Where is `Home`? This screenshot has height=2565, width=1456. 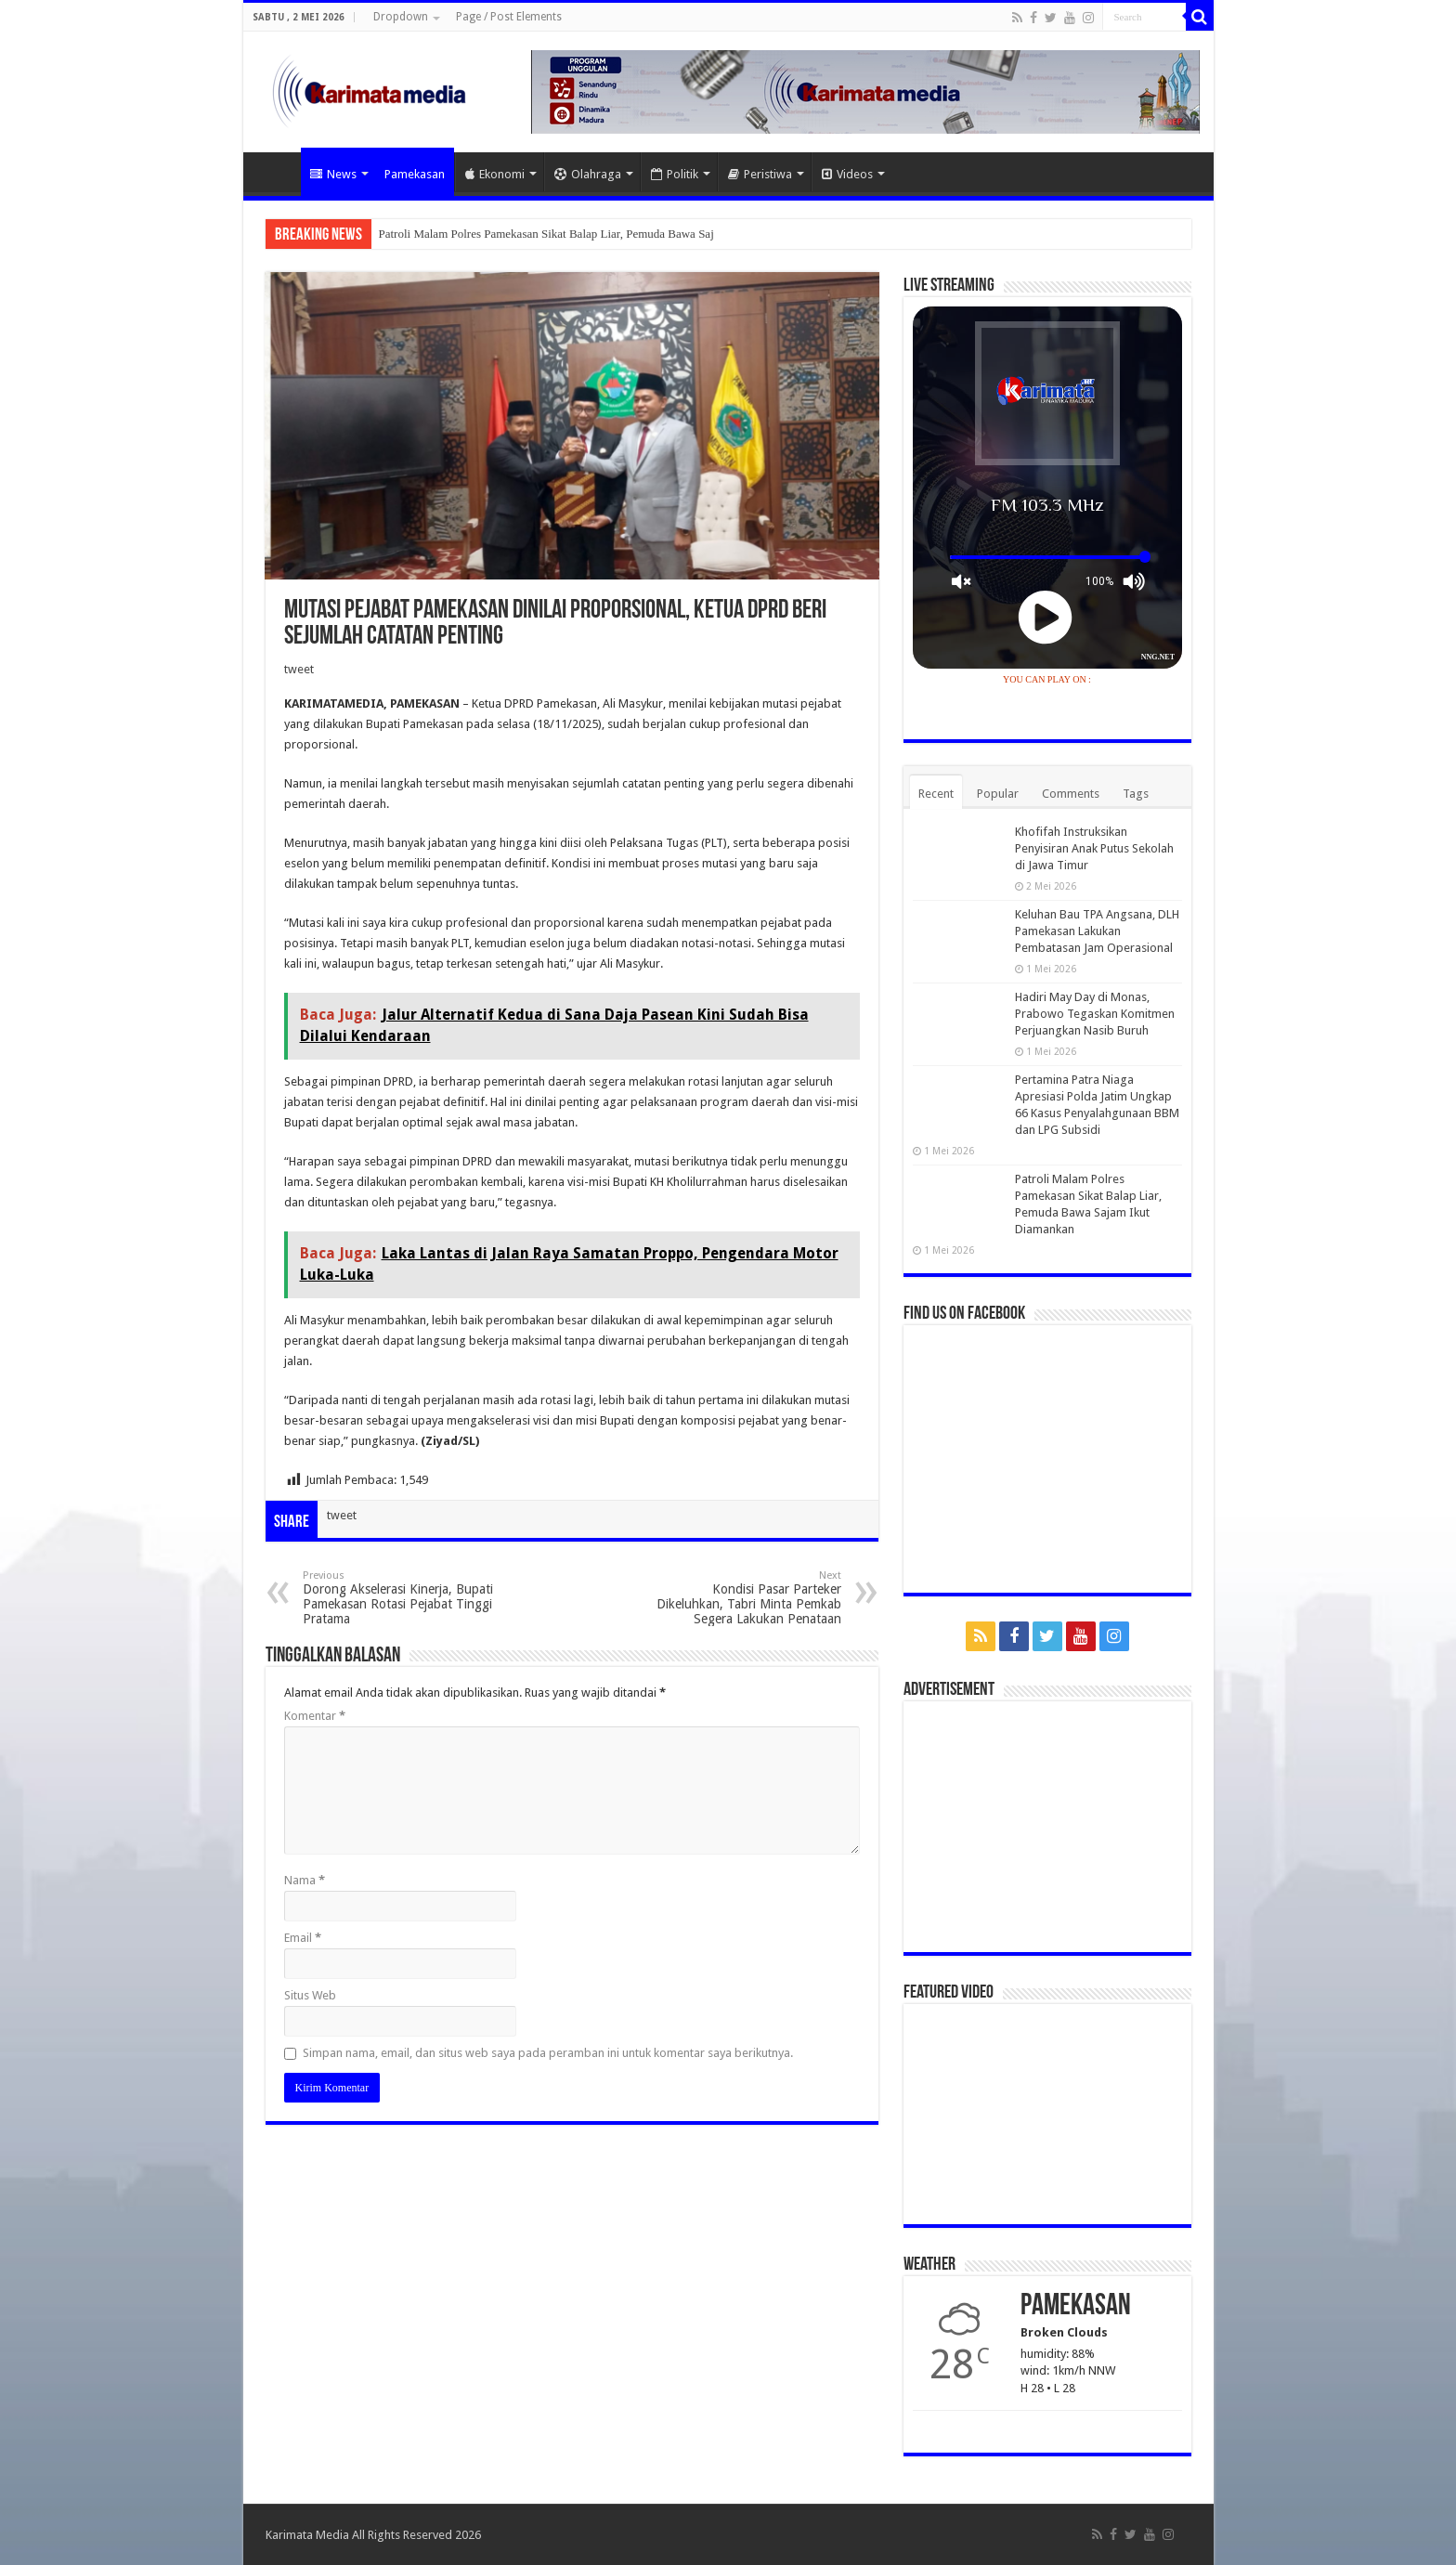 Home is located at coordinates (277, 171).